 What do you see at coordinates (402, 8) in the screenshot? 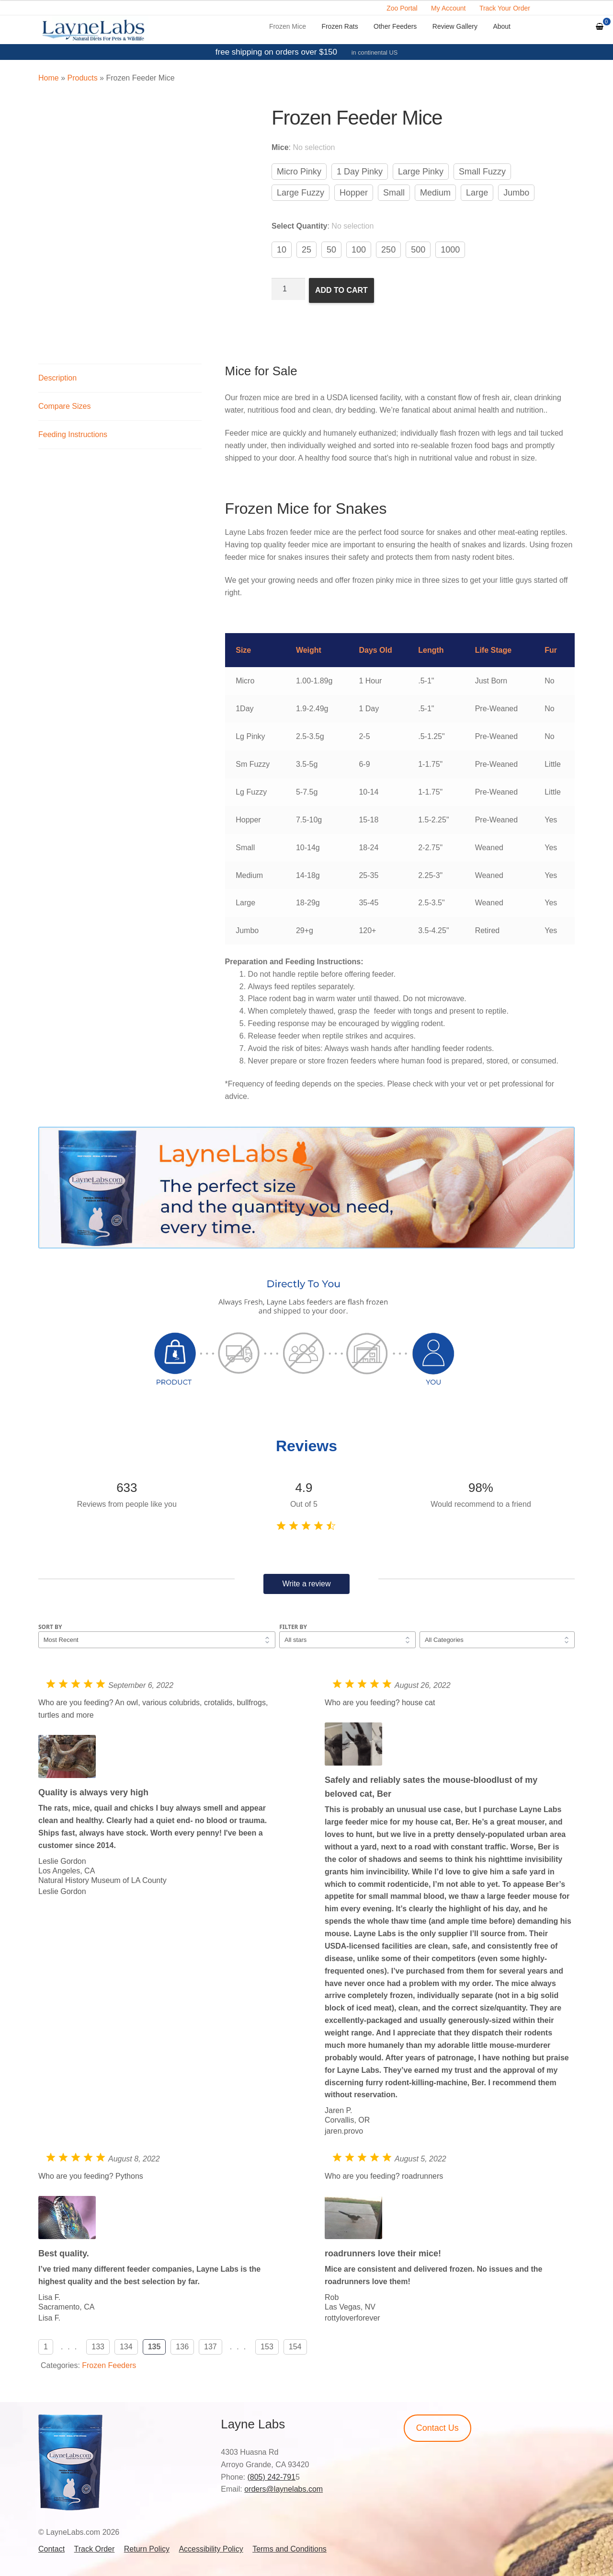
I see `Zoo Portal` at bounding box center [402, 8].